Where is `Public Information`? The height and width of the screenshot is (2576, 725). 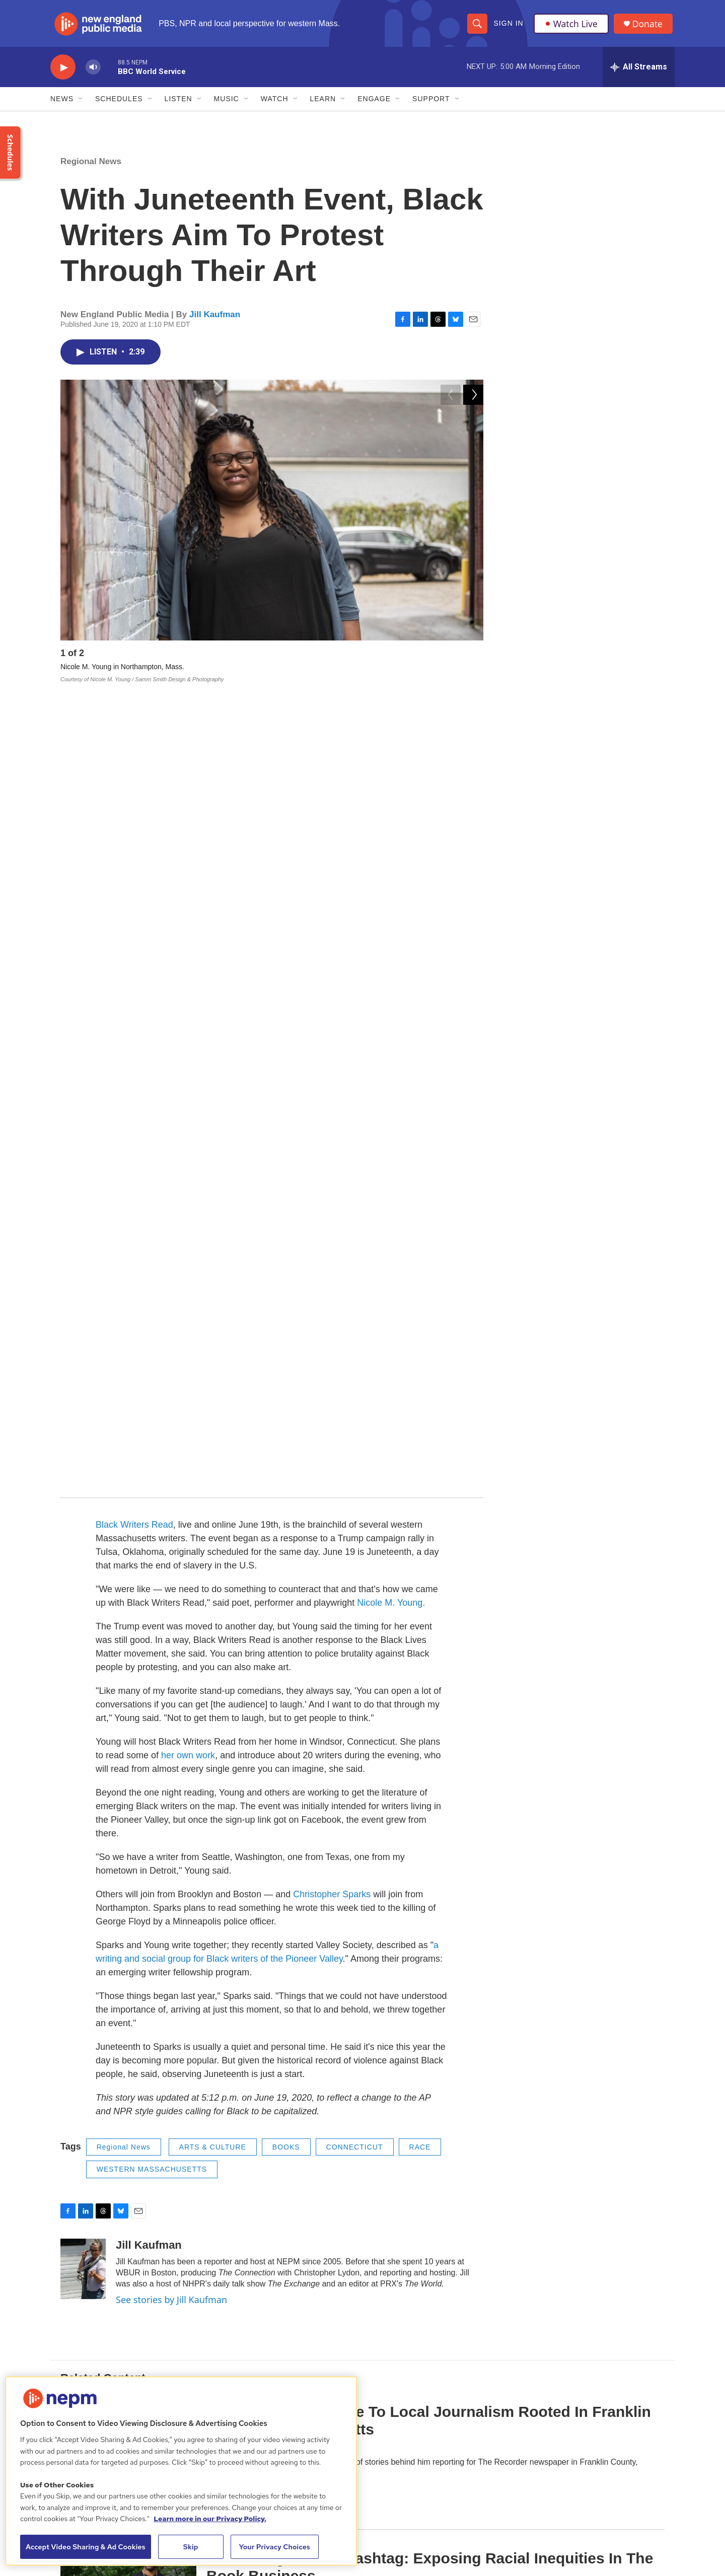
Public Information is located at coordinates (426, 2380).